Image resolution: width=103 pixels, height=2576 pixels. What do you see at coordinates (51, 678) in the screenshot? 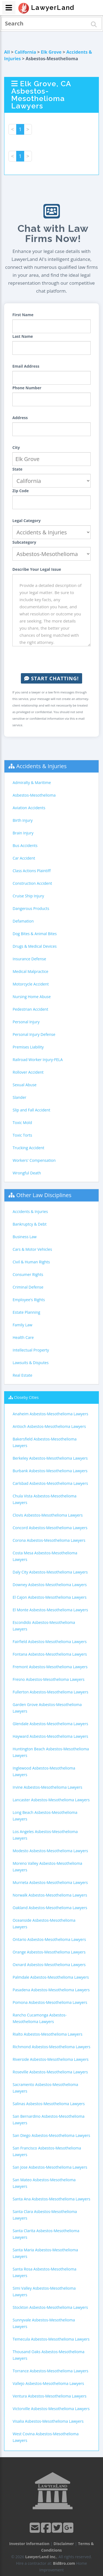
I see `Start Chatting!` at bounding box center [51, 678].